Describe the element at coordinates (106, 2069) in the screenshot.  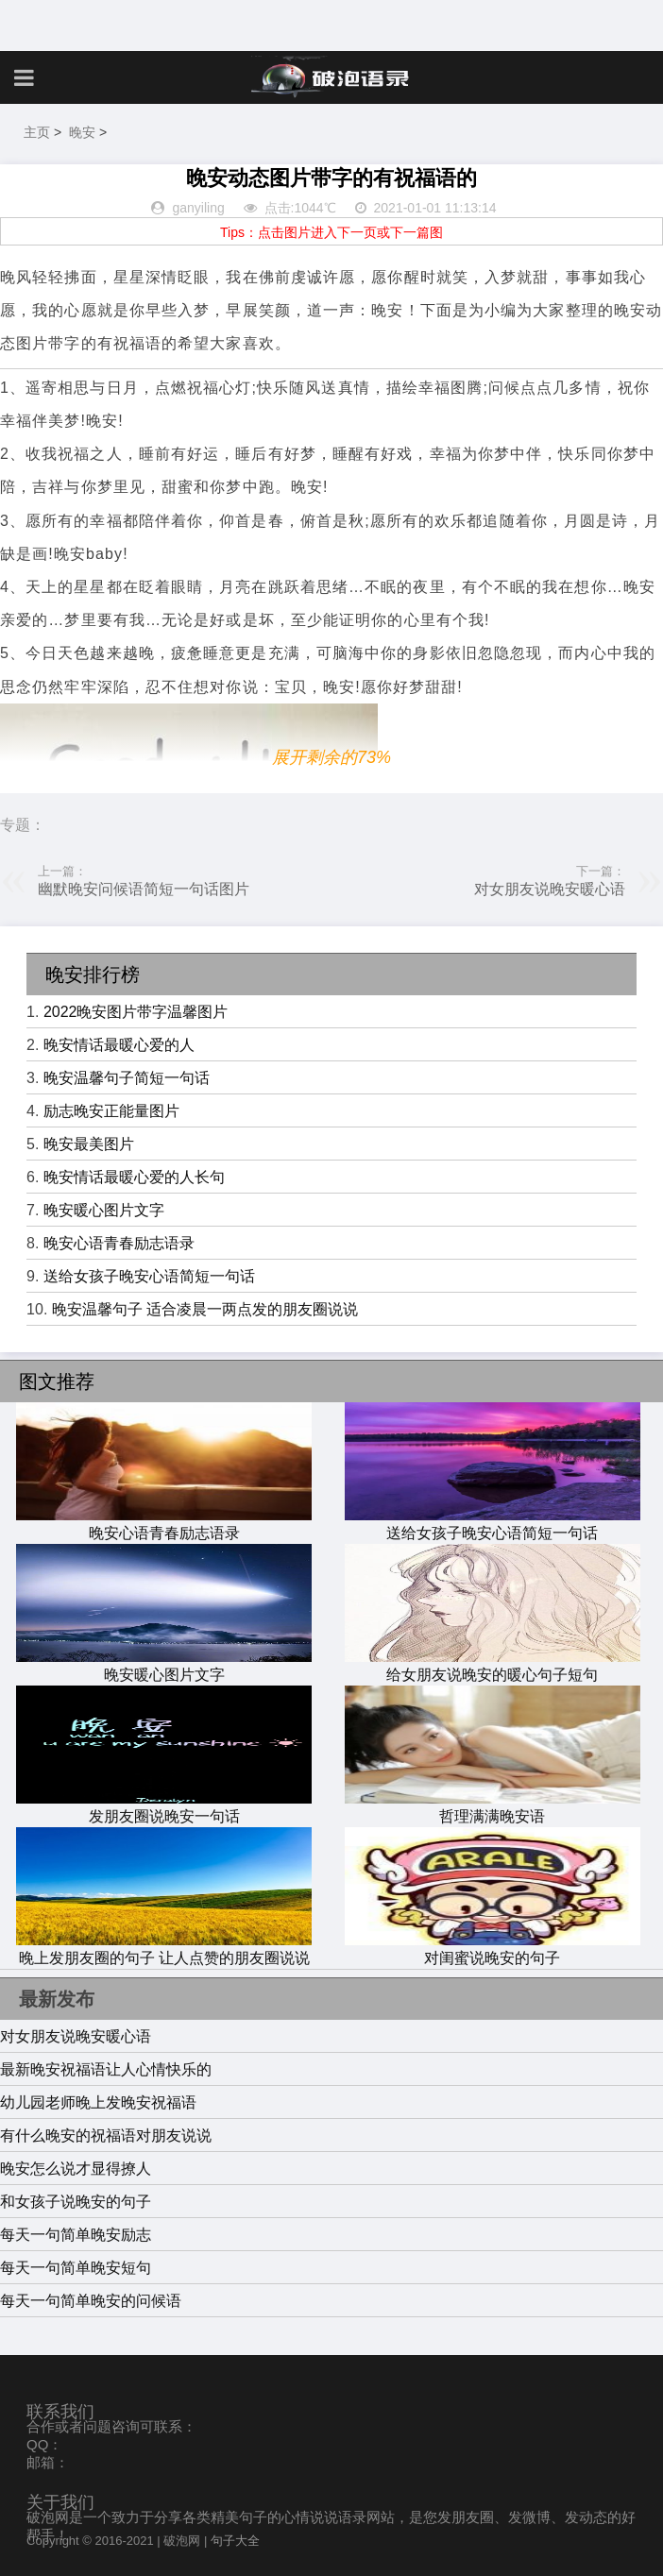
I see `最新晚安祝福语让人心情快乐的` at that location.